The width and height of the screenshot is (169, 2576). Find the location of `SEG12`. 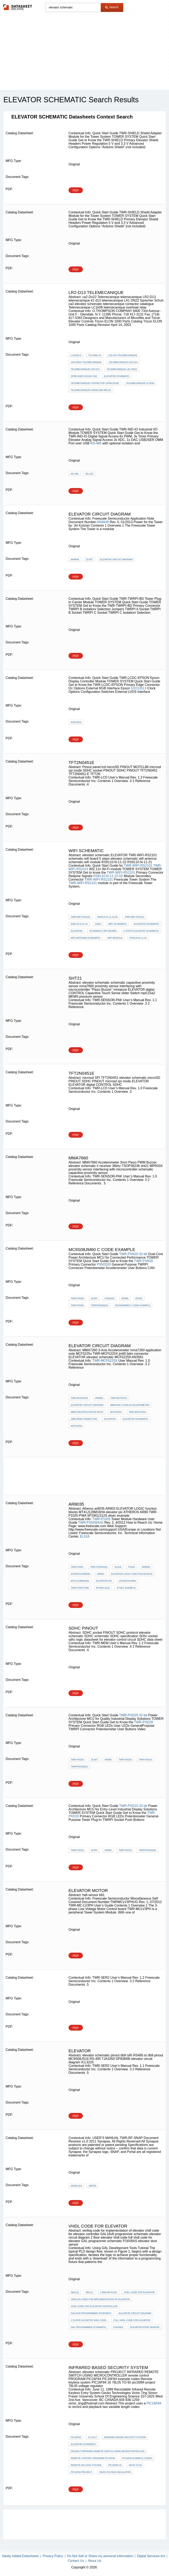

SEG12 is located at coordinates (89, 2292).